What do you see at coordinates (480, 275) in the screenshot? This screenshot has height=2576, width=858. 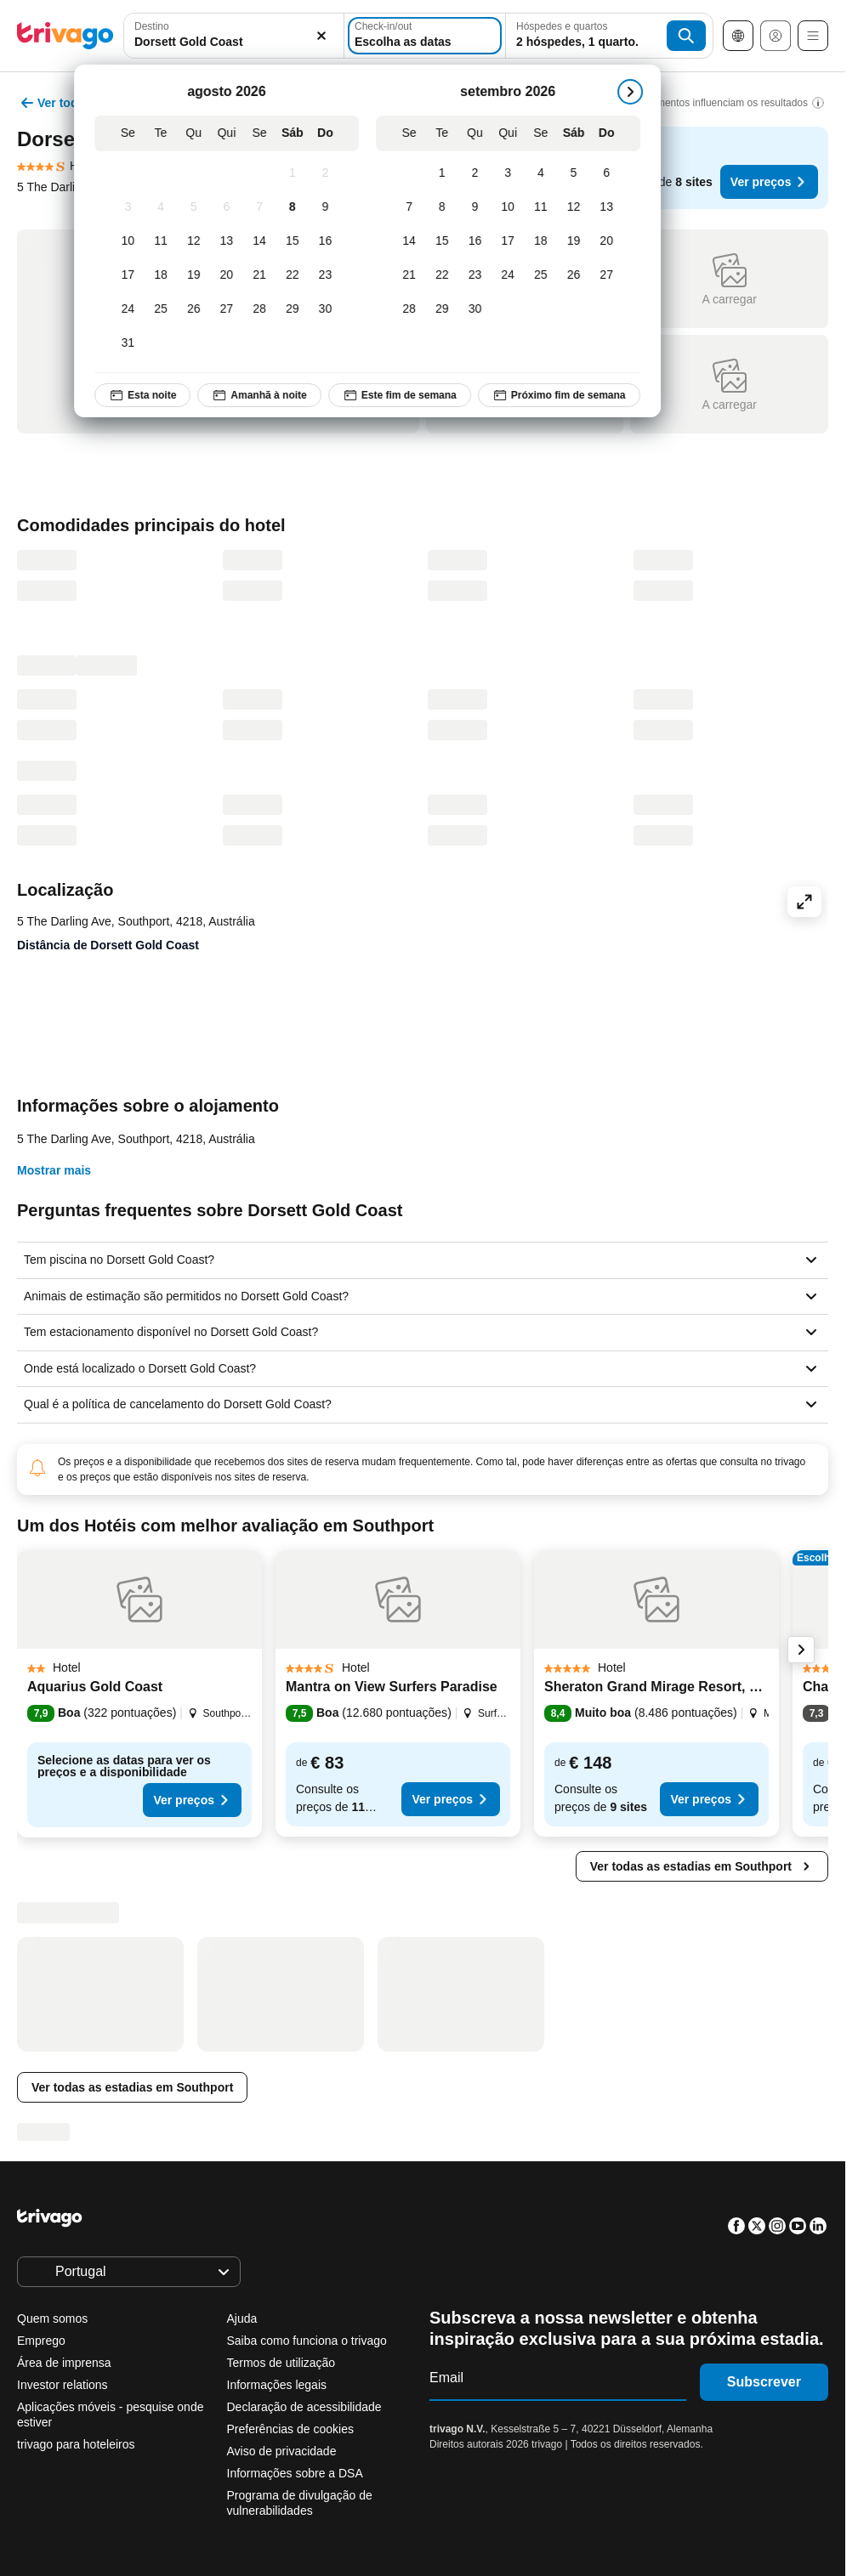 I see `[Quarta-feira, setembro 23, 2026]` at bounding box center [480, 275].